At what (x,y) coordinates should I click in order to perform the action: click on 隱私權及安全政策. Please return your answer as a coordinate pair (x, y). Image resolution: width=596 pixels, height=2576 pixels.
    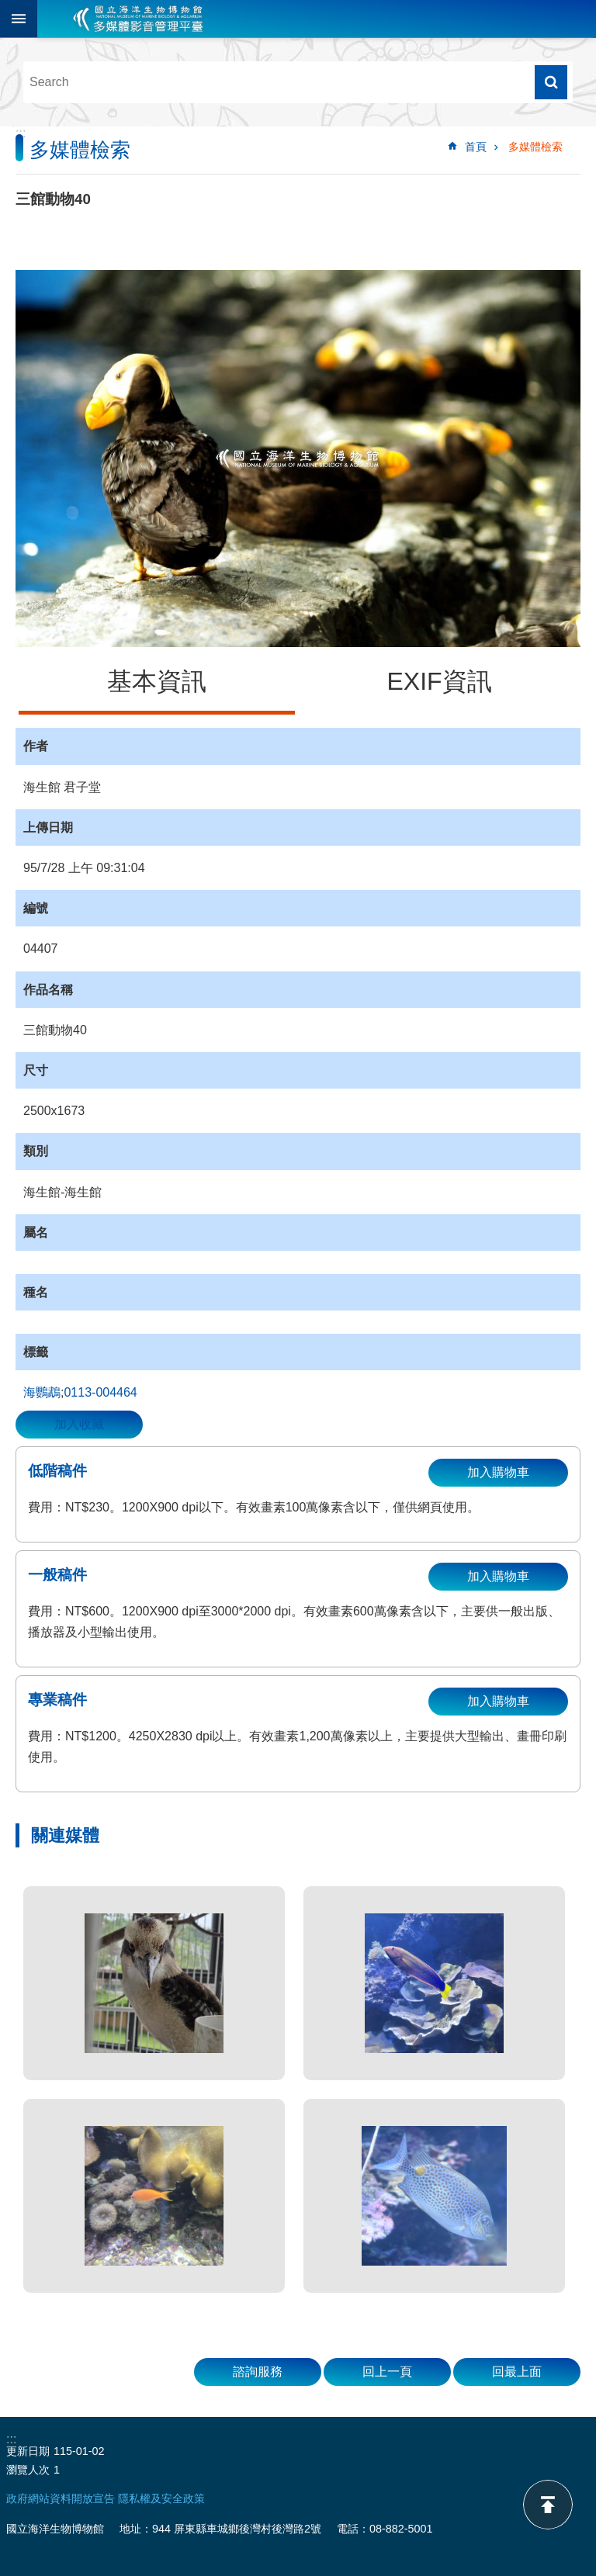
    Looking at the image, I should click on (161, 2498).